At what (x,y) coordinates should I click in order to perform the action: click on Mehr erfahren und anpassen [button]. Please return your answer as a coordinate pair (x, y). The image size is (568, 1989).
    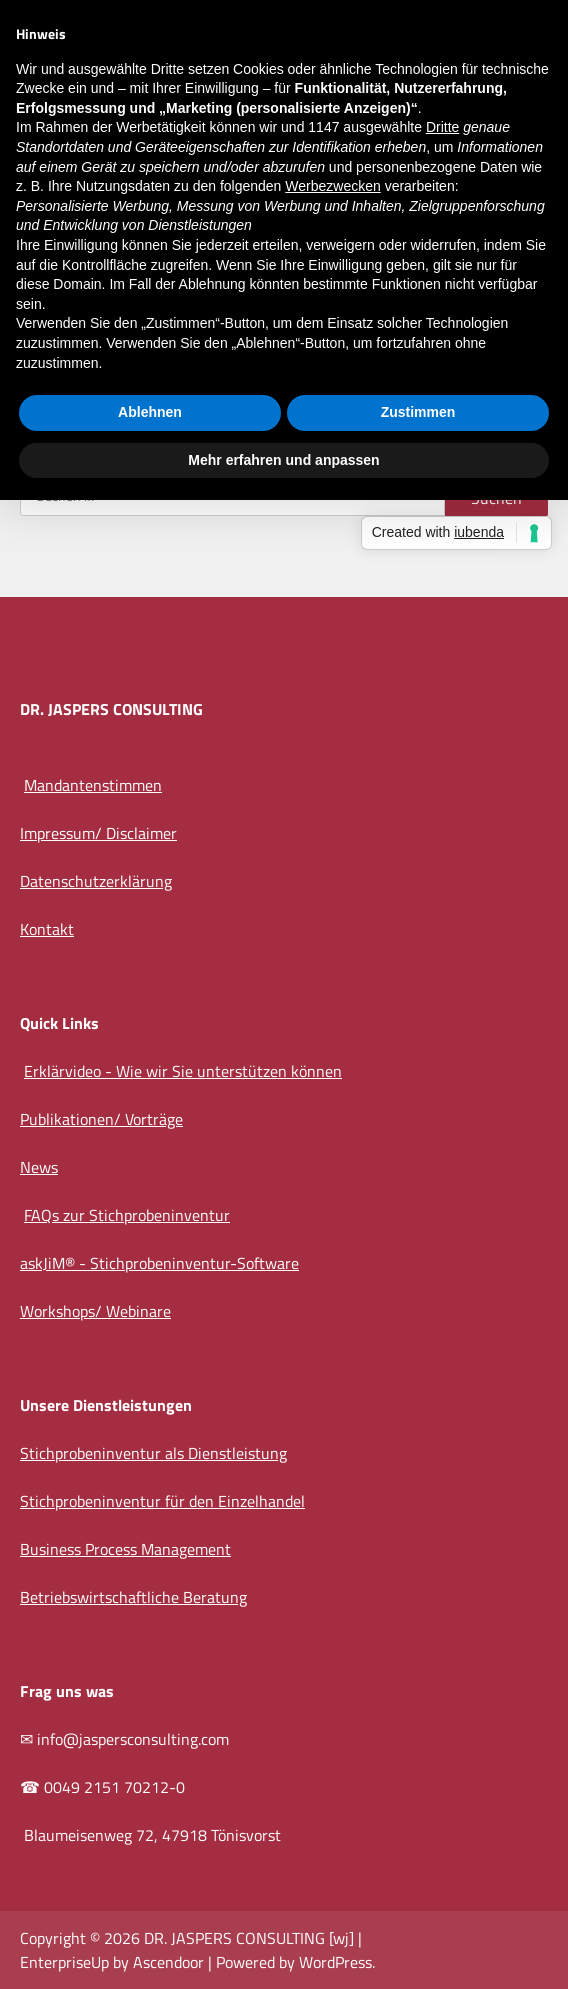
    Looking at the image, I should click on (283, 460).